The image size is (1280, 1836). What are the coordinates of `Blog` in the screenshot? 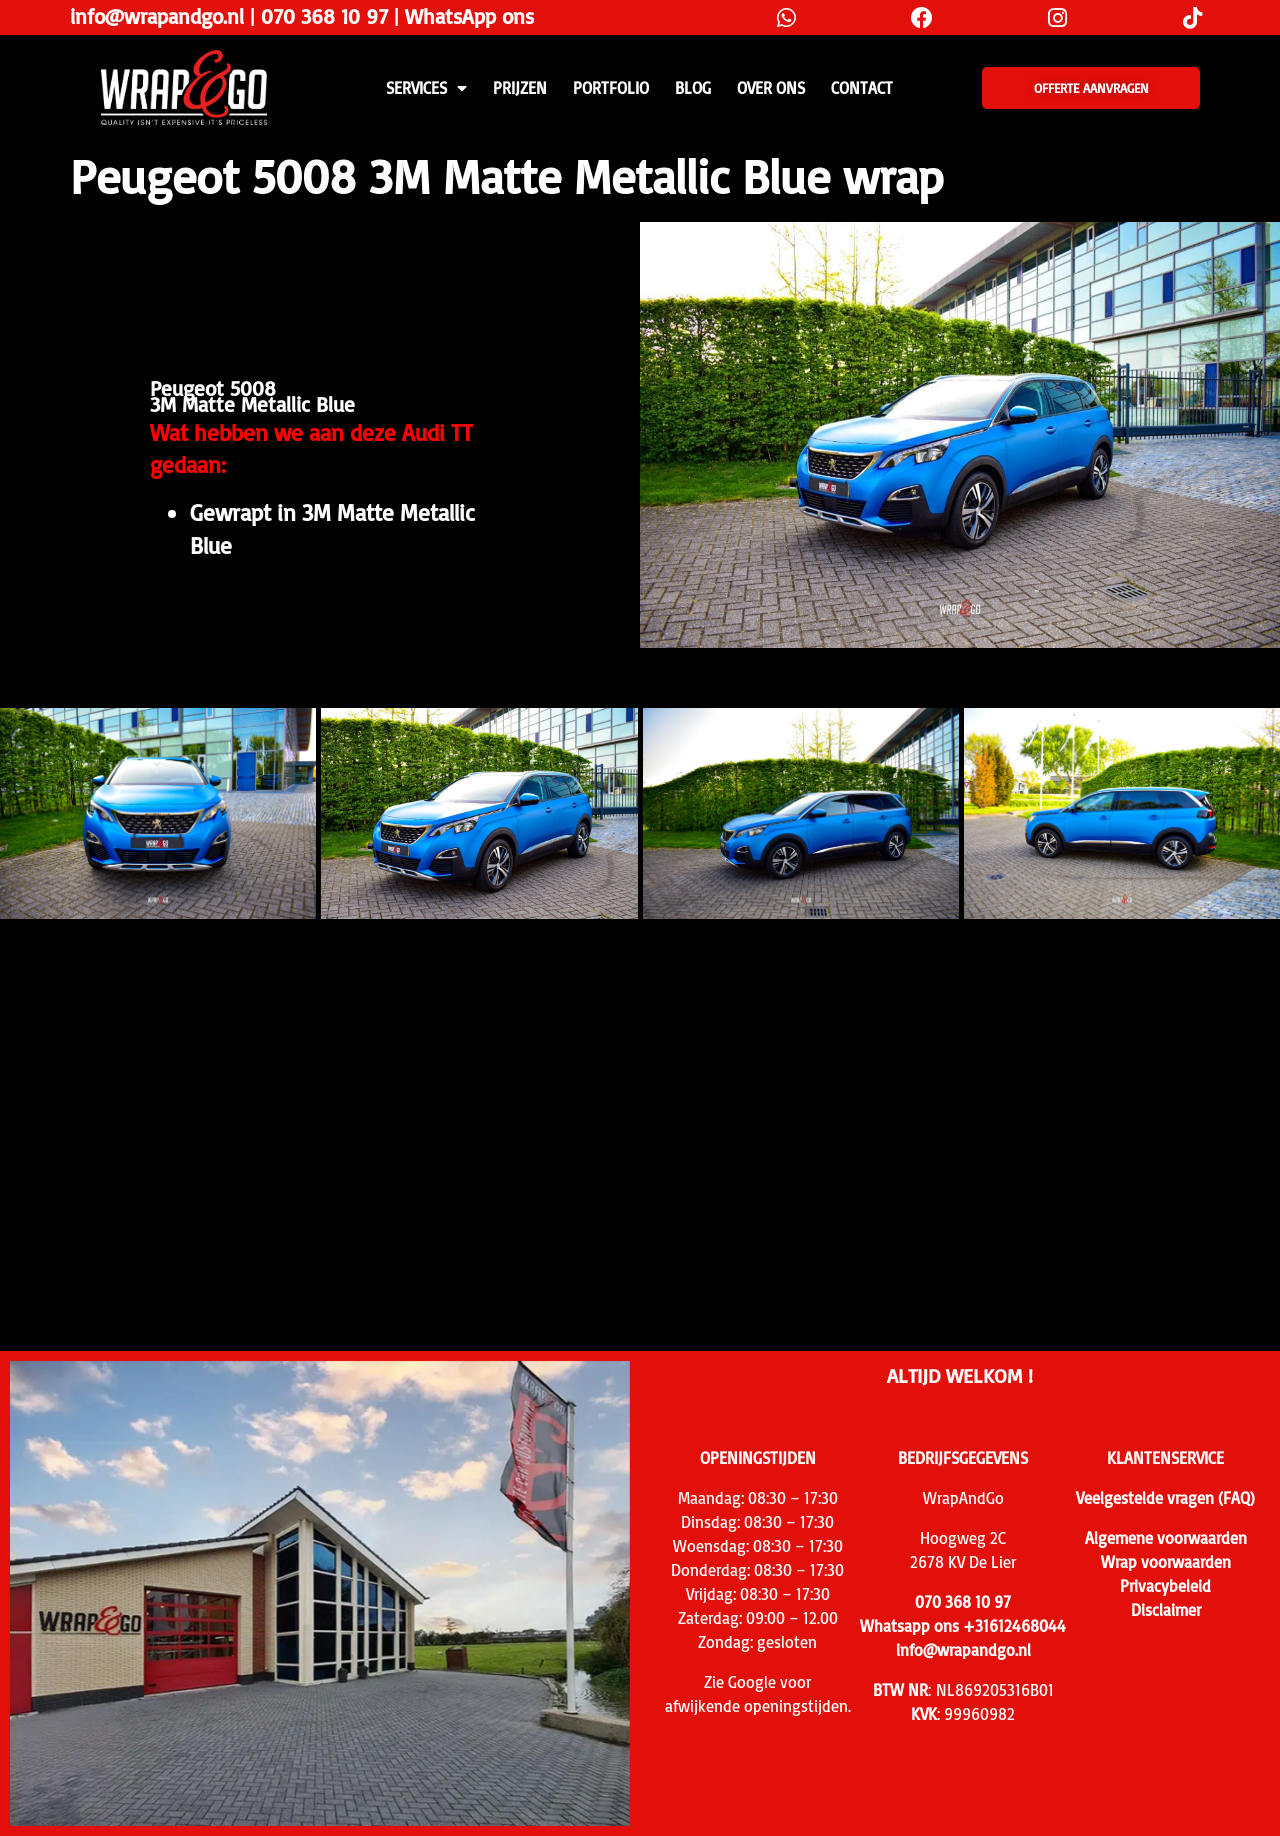 It's located at (693, 88).